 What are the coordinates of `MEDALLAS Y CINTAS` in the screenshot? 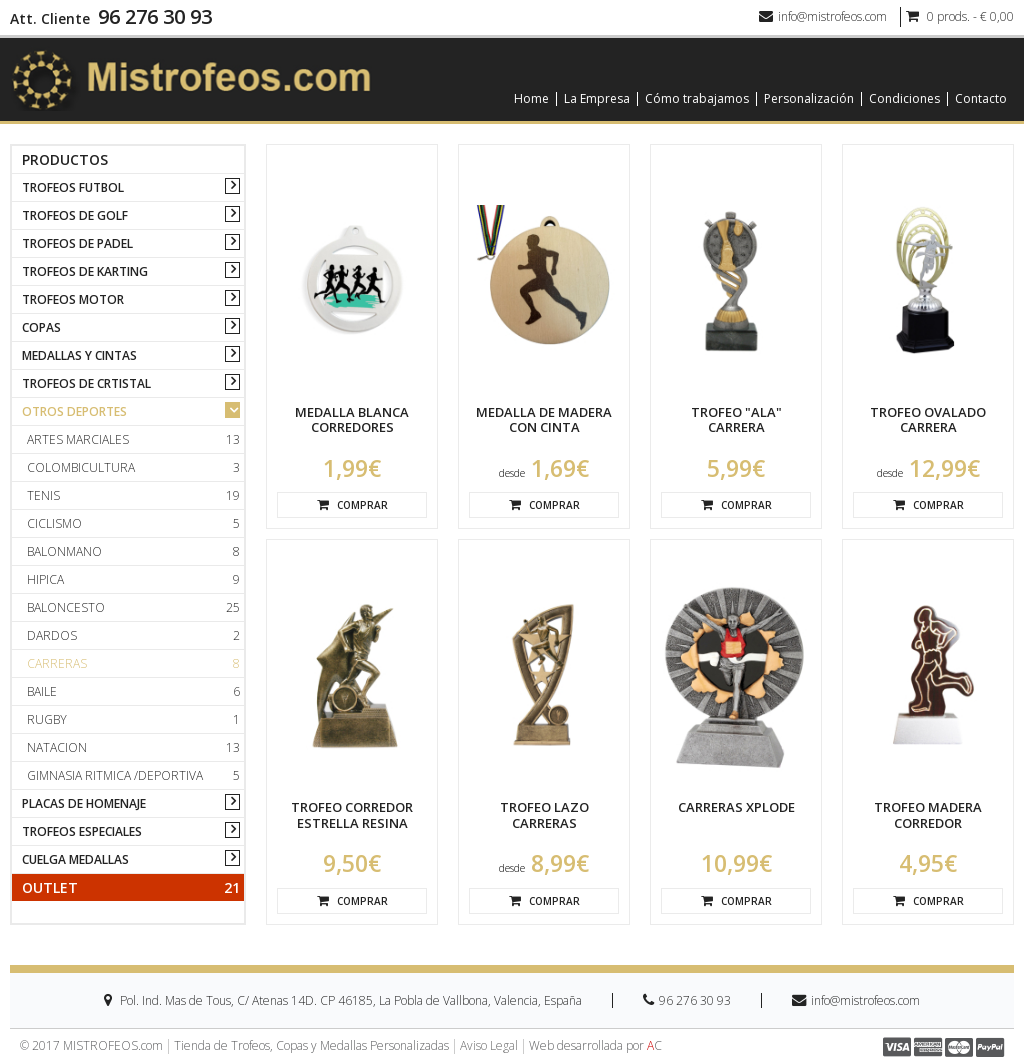 It's located at (79, 355).